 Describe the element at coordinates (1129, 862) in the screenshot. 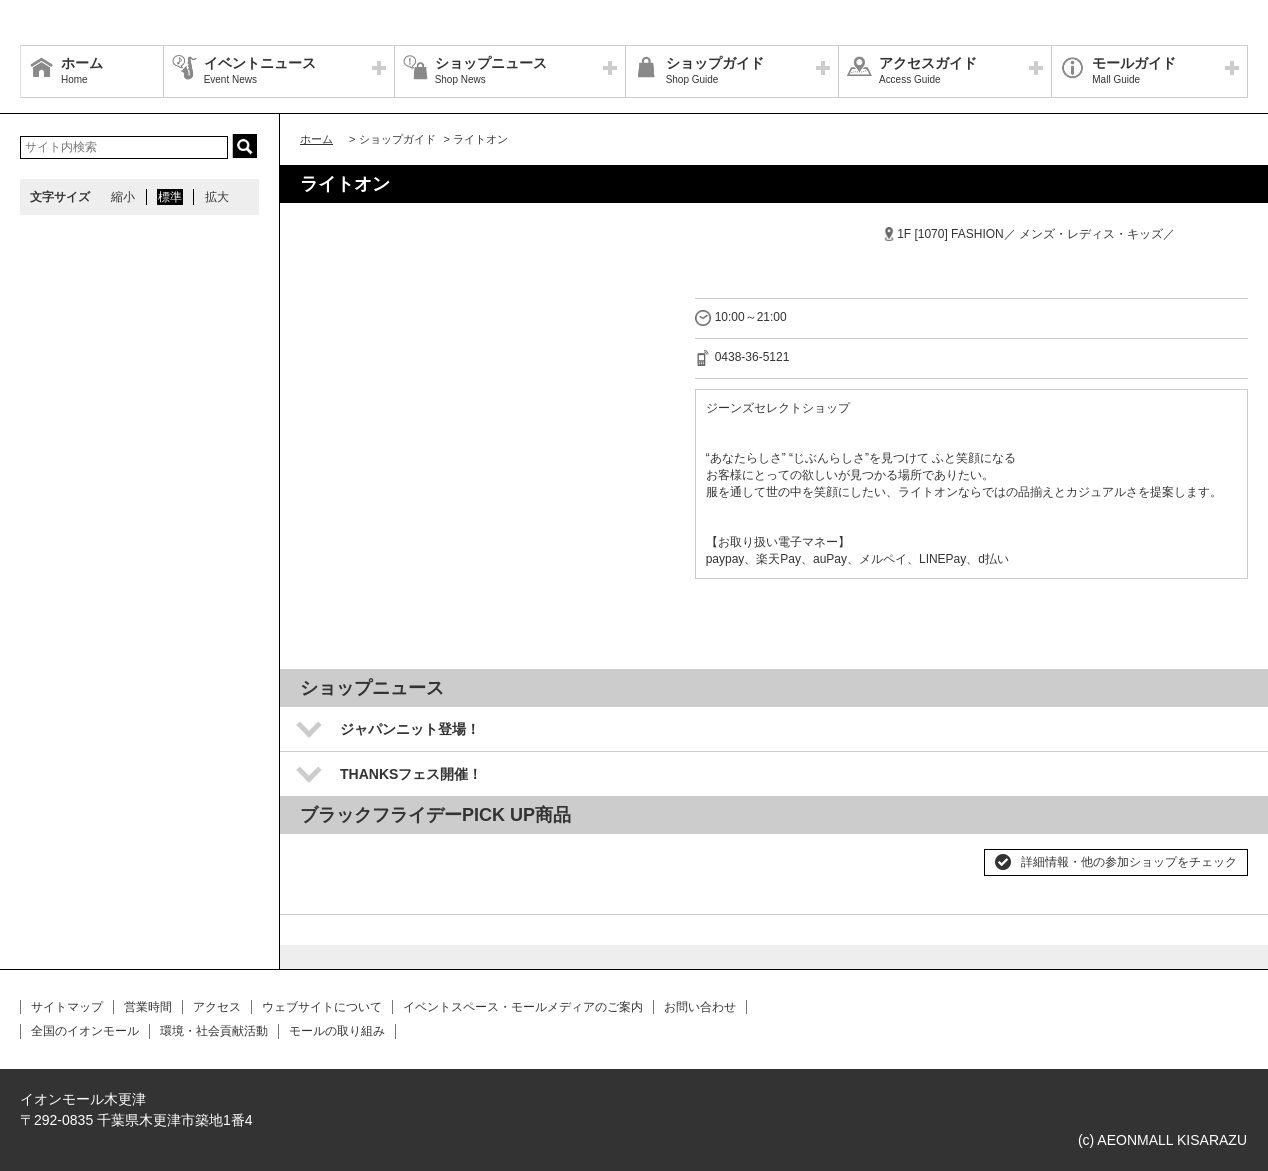

I see `詳細情報・他の参加ショップをチェック` at that location.